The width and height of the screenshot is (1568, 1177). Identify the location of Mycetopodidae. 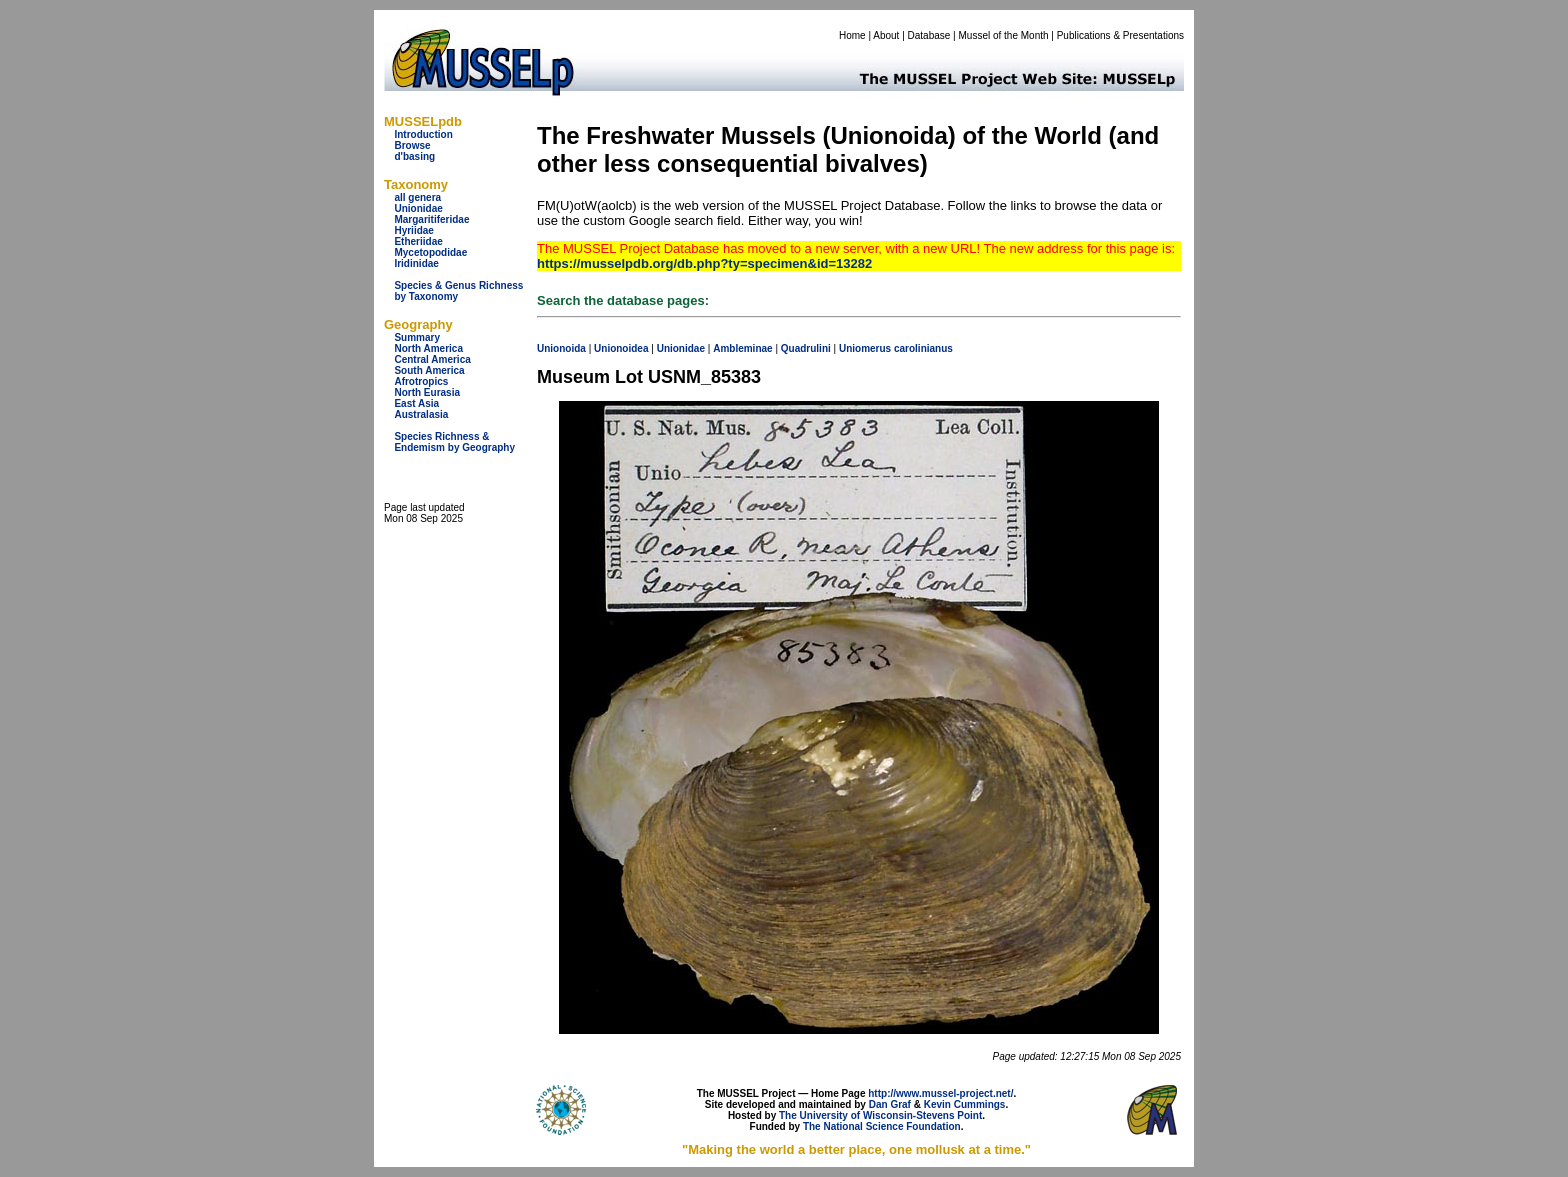
(430, 252).